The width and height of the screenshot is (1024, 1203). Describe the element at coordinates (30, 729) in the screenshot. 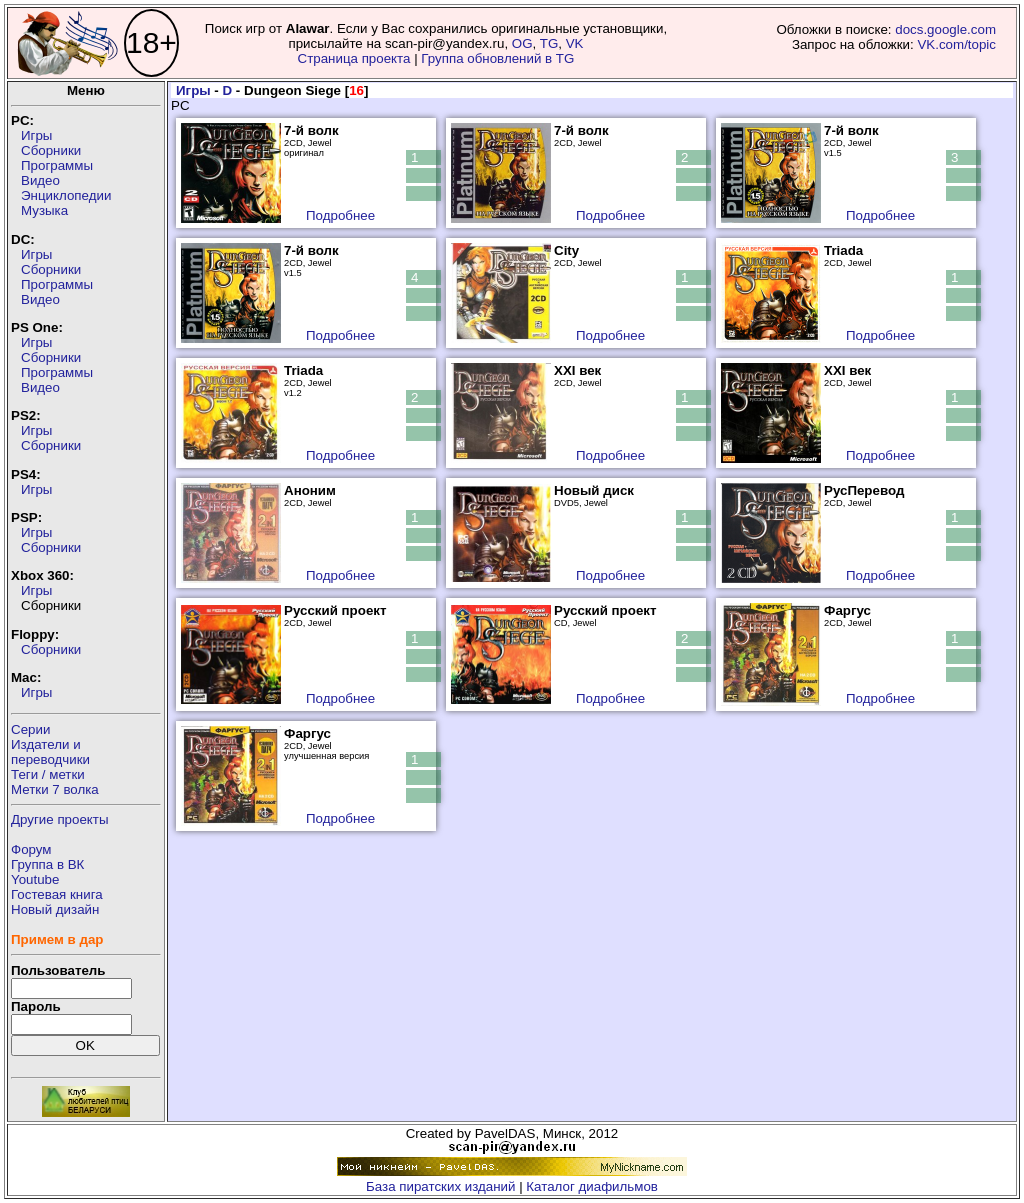

I see `Серии` at that location.